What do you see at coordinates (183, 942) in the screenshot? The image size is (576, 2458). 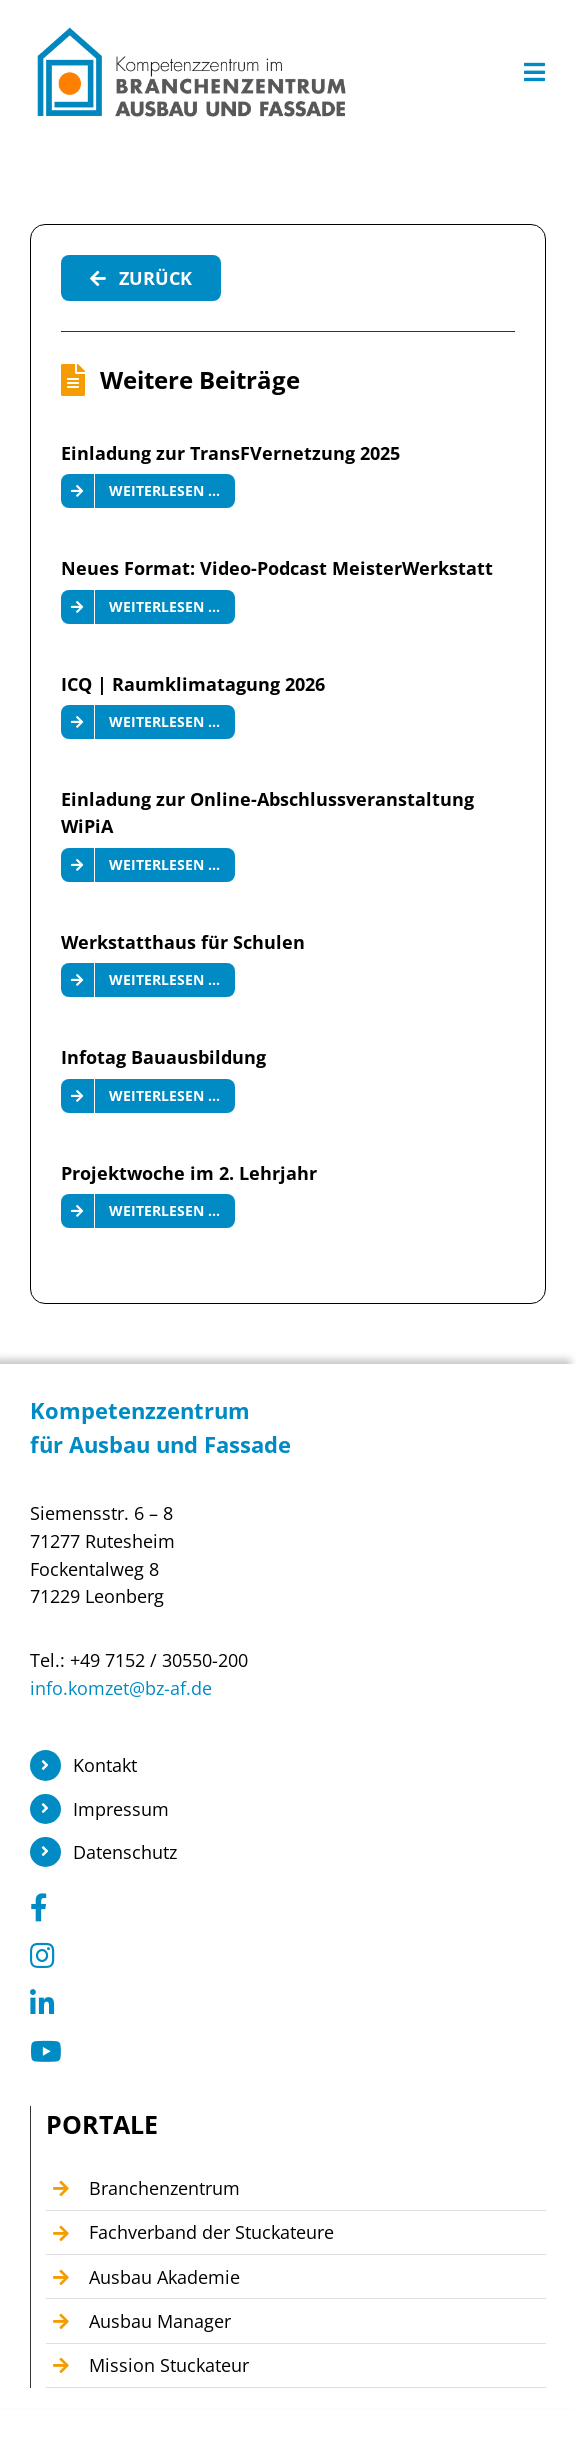 I see `Werkstatthaus für Schulen` at bounding box center [183, 942].